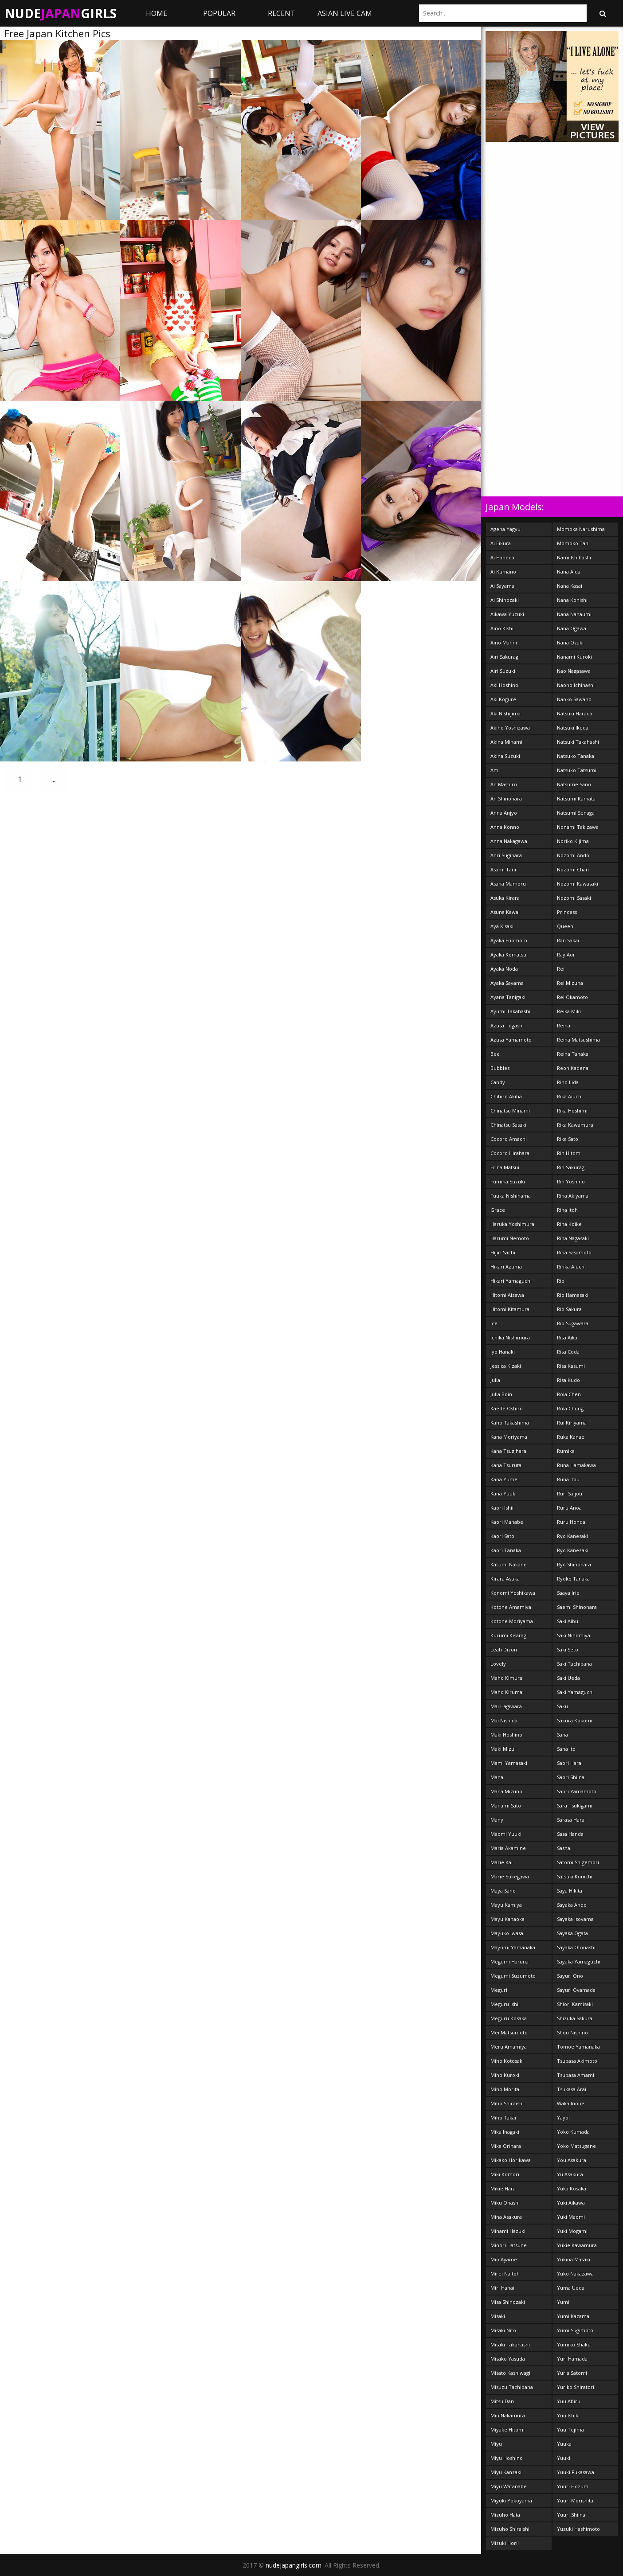 This screenshot has height=2576, width=623. What do you see at coordinates (508, 1564) in the screenshot?
I see `Kasumi Nakane` at bounding box center [508, 1564].